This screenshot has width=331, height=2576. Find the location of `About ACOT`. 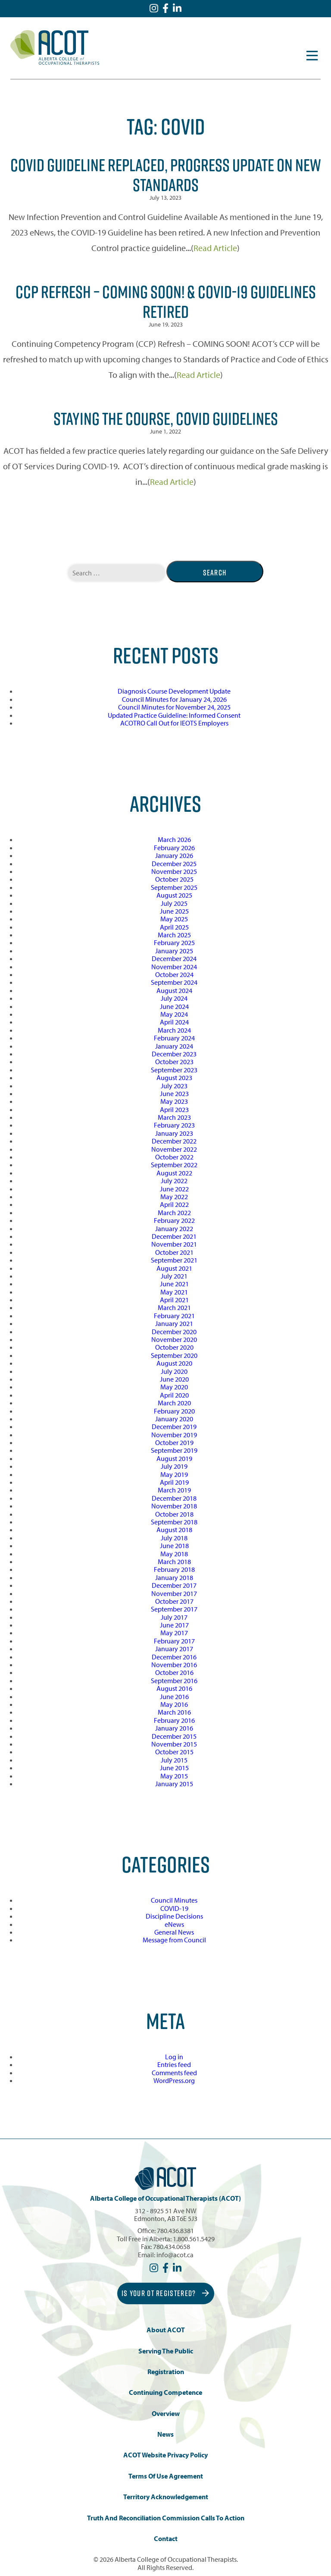

About ACOT is located at coordinates (166, 2330).